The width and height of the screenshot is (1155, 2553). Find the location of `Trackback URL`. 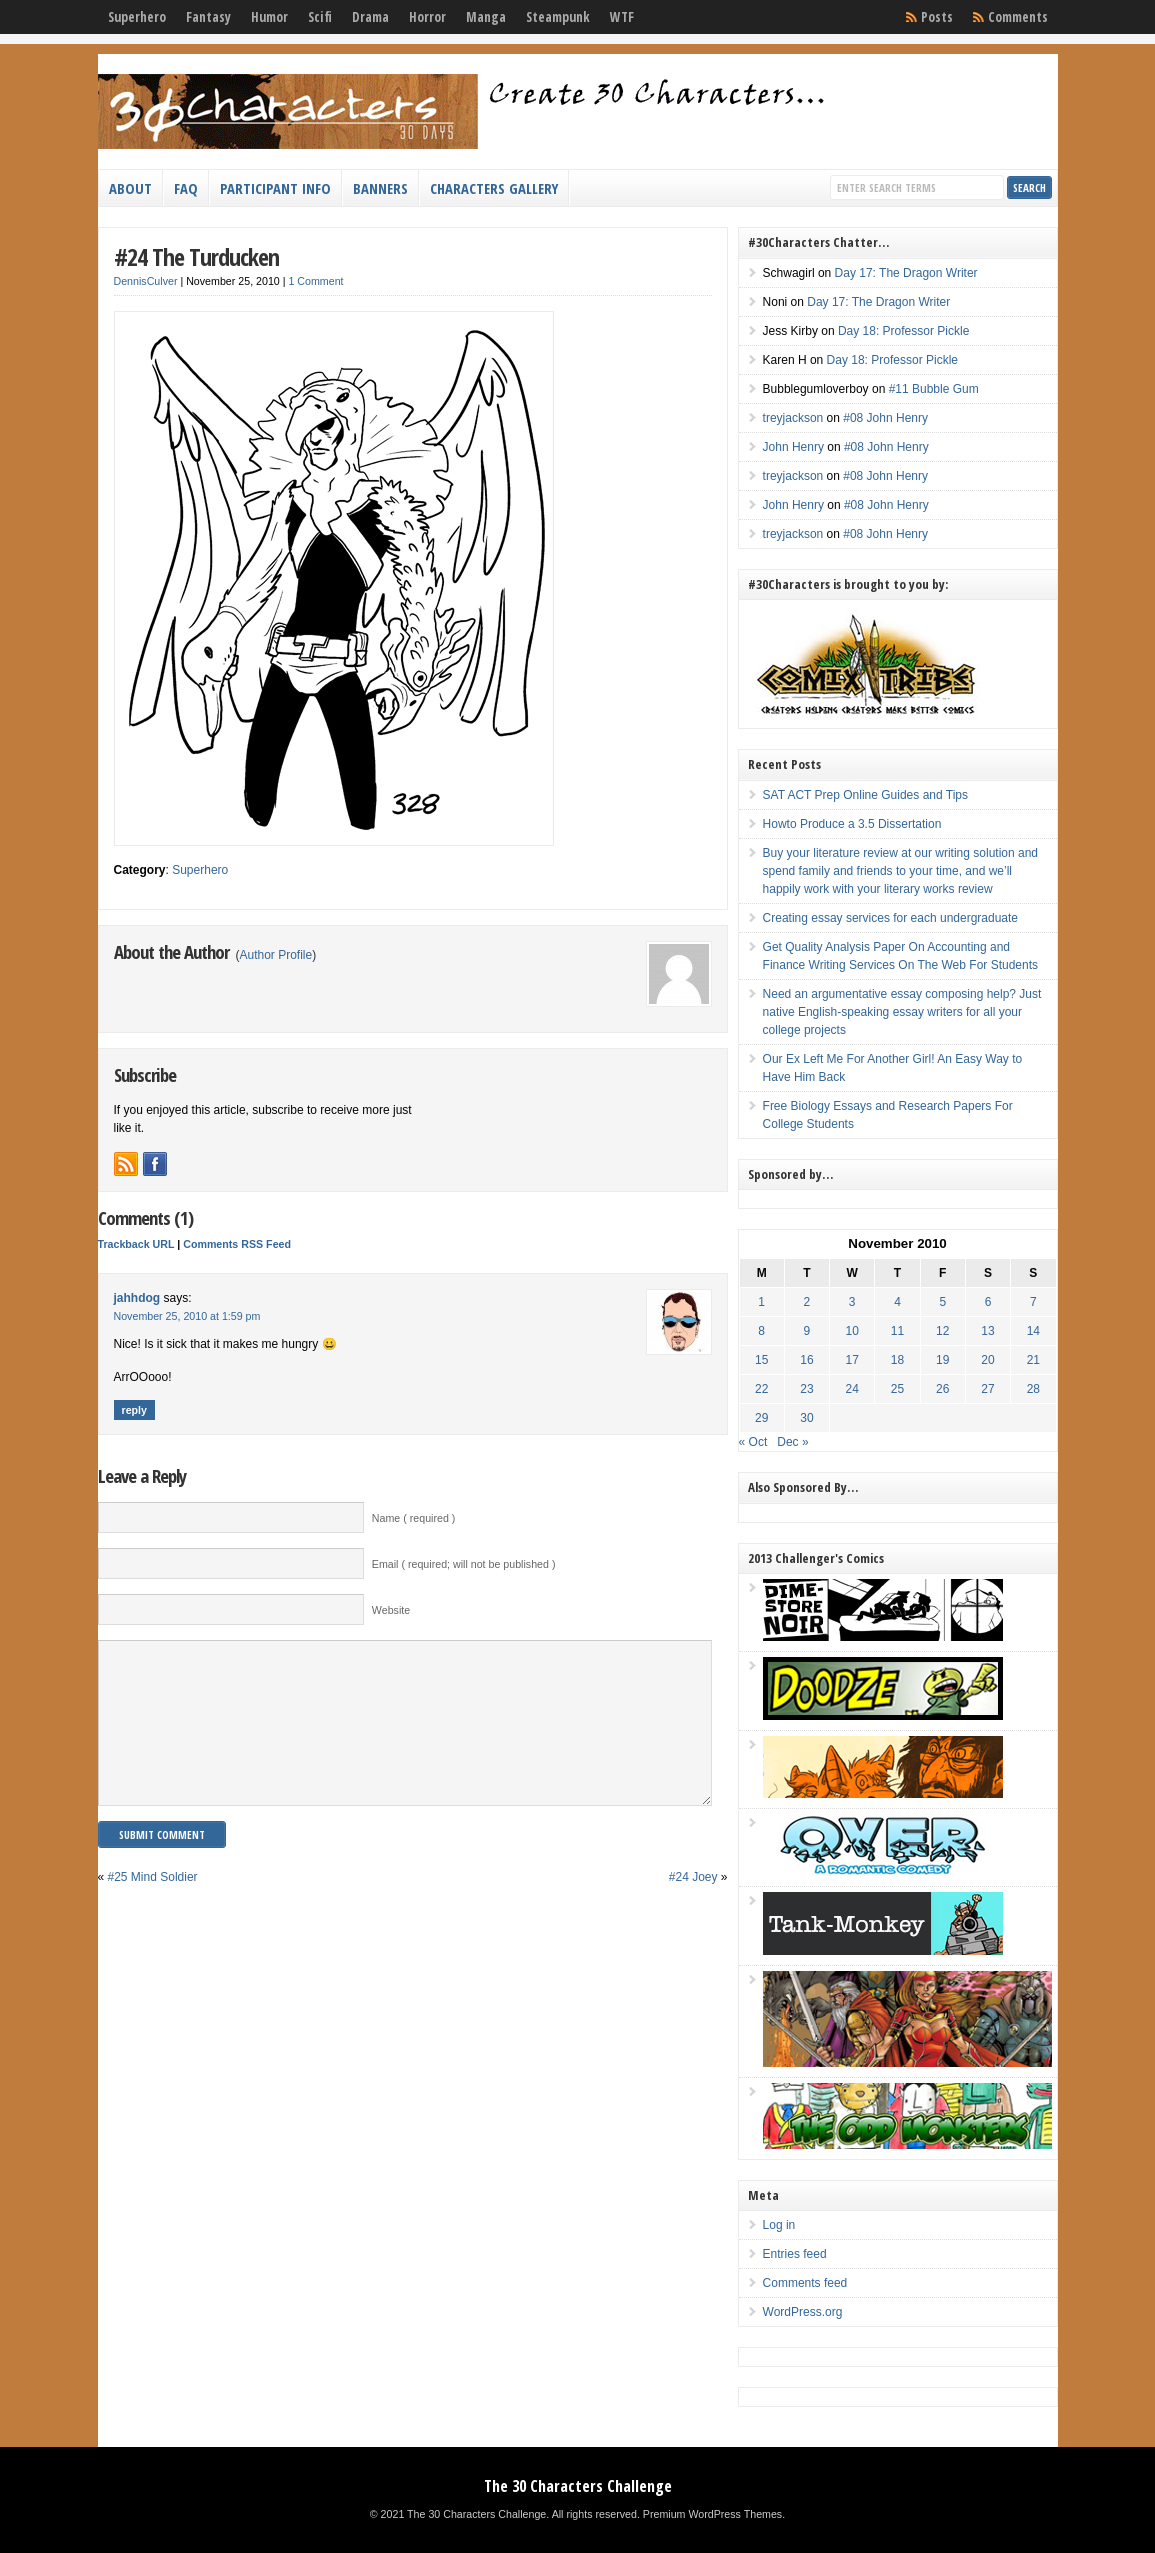

Trackback URL is located at coordinates (136, 1244).